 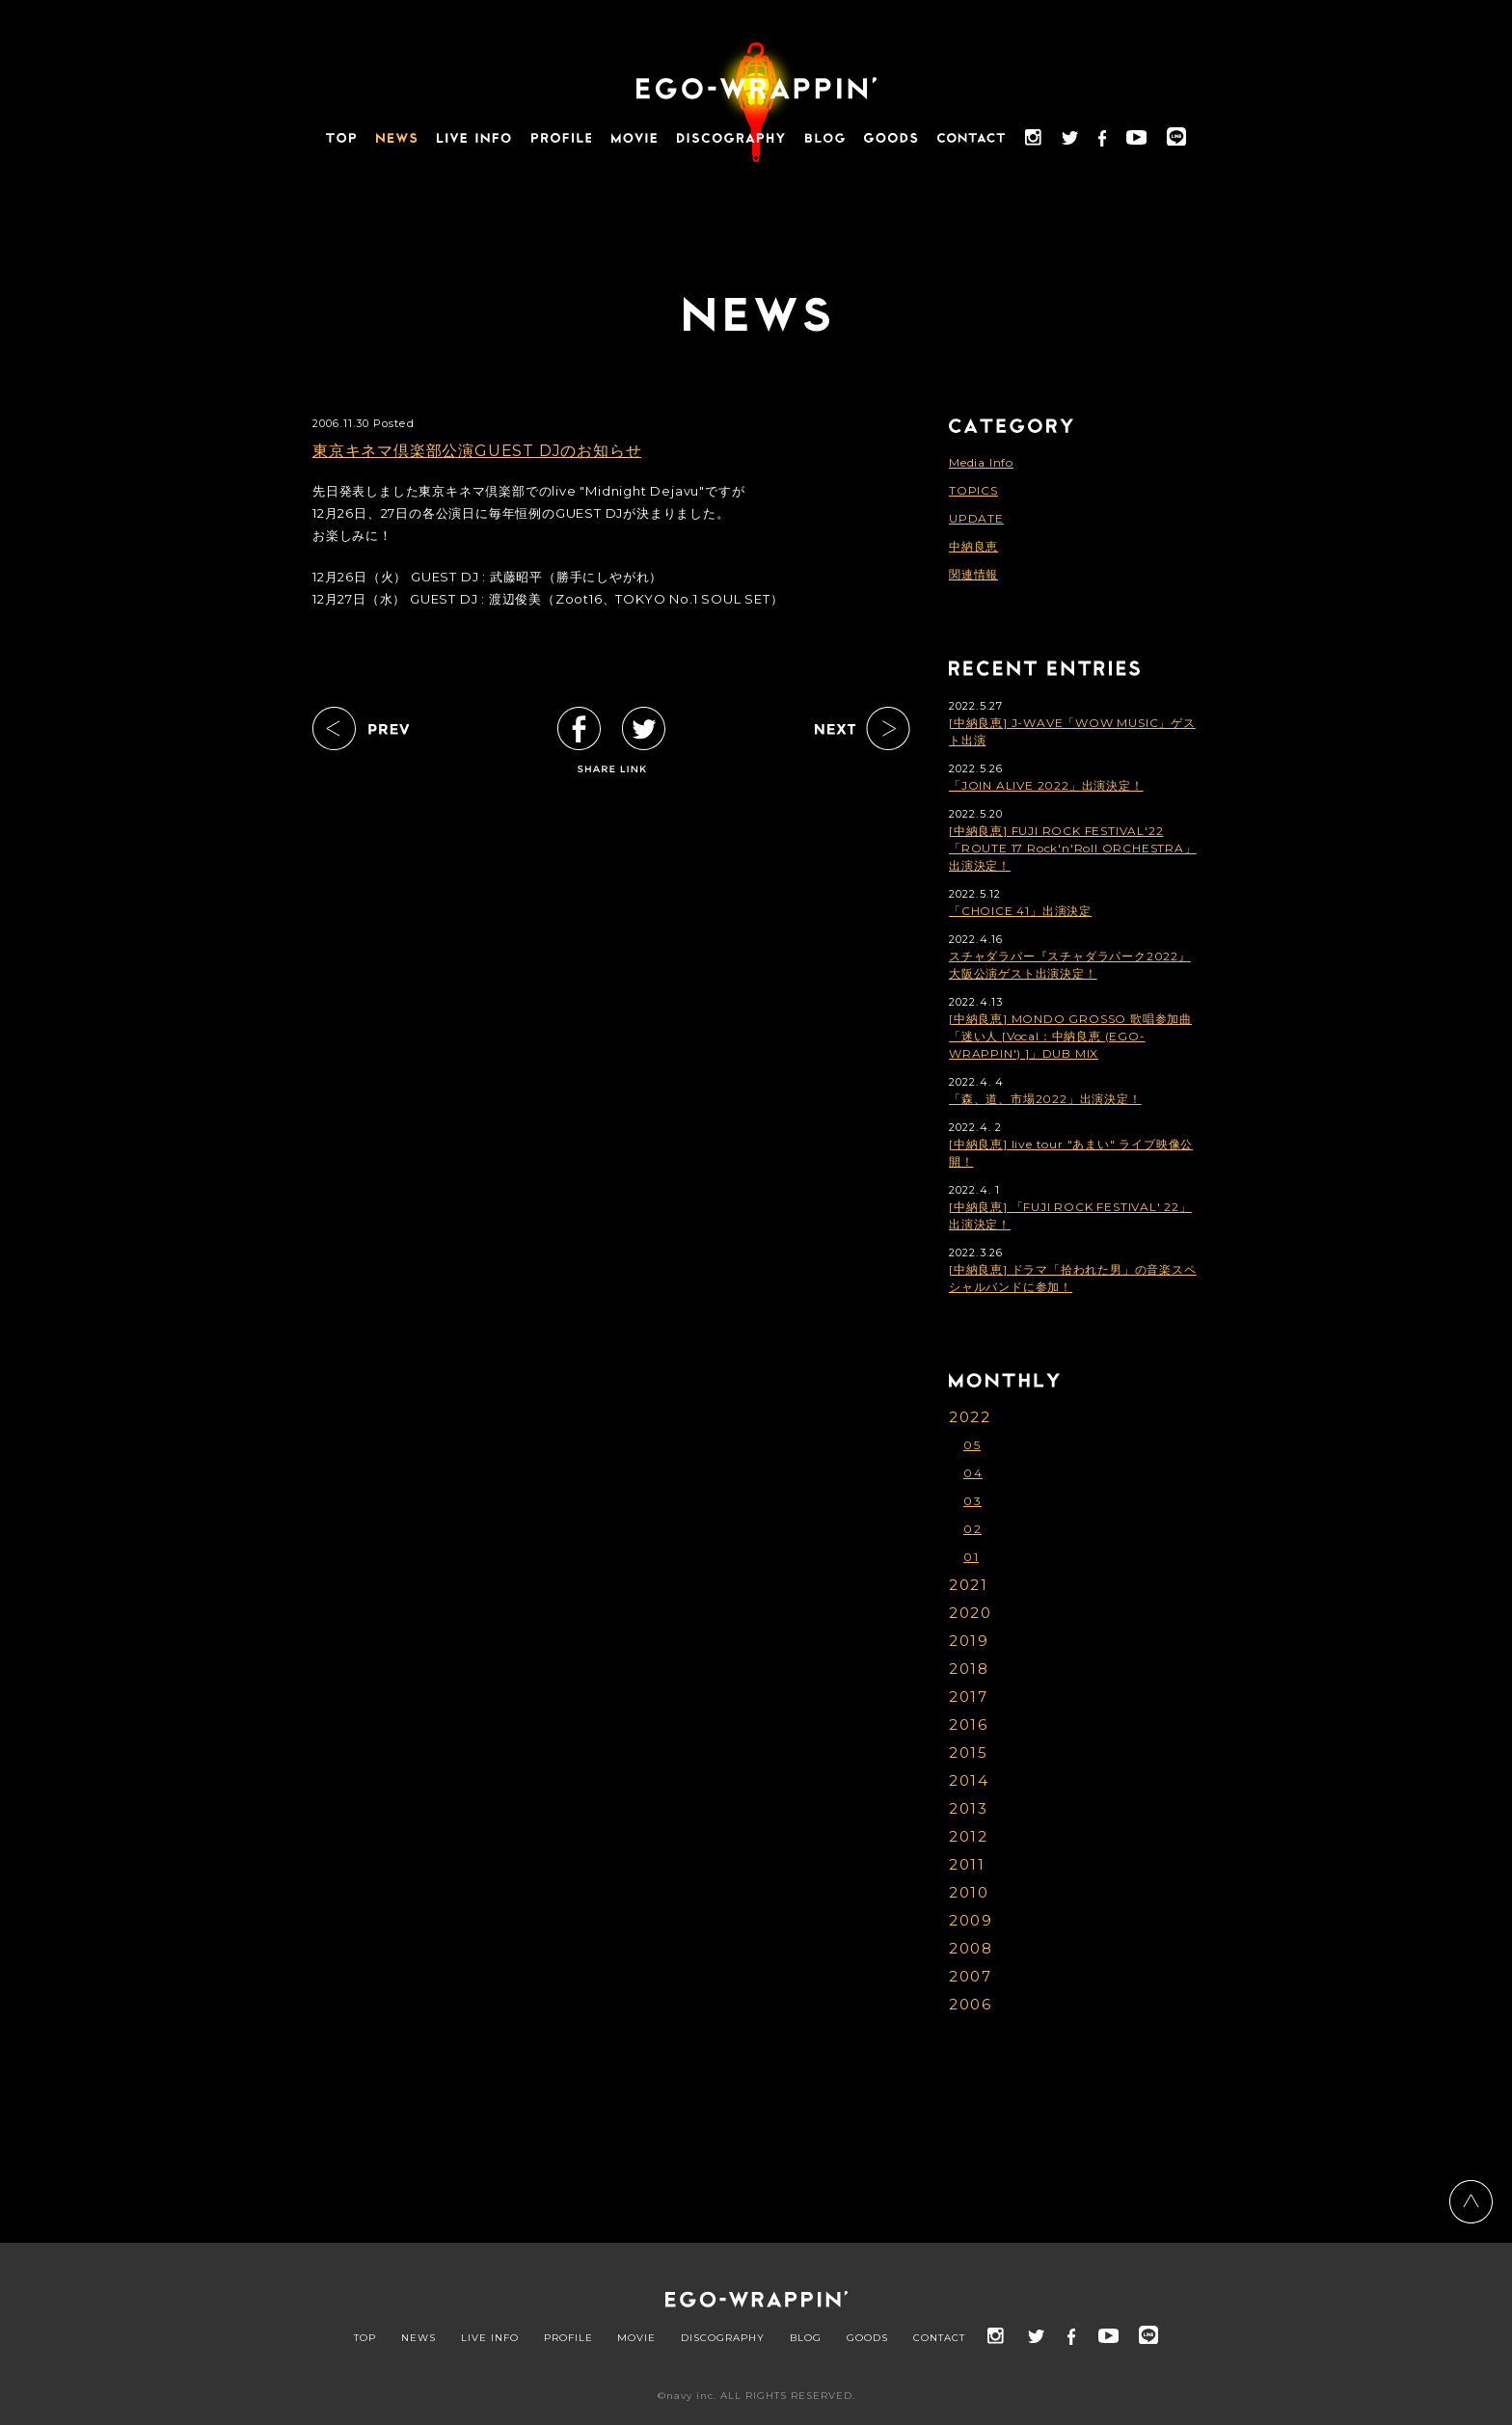 I want to click on 東京キネマ倶楽部公演GUEST DJのお知らせ, so click(x=476, y=451).